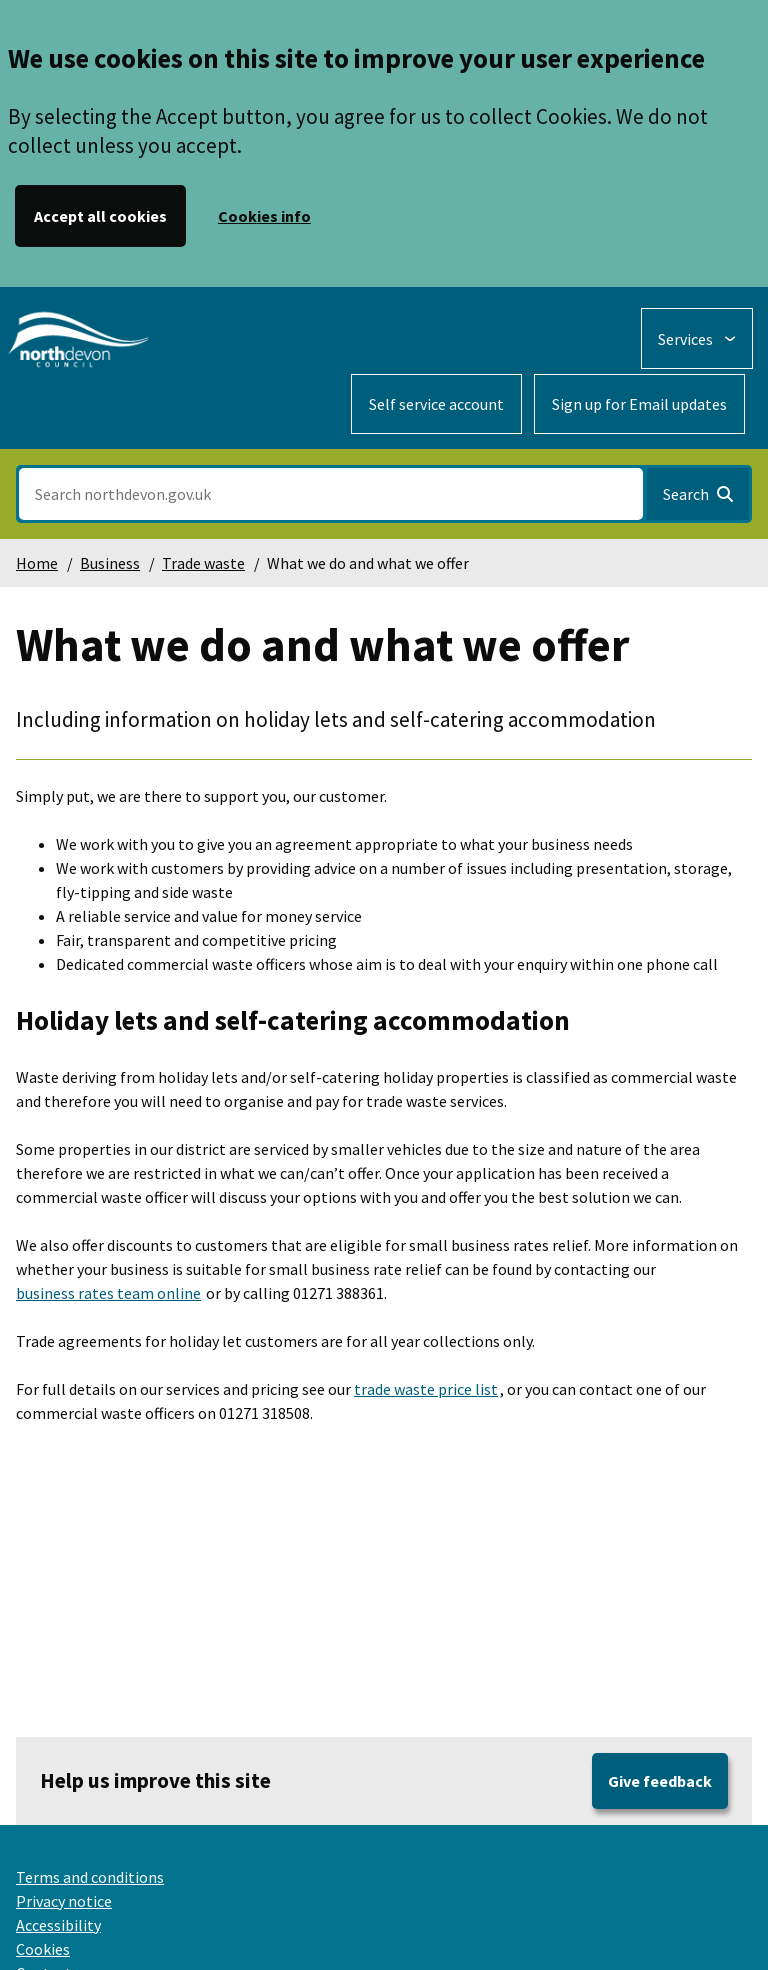 The image size is (768, 1970). What do you see at coordinates (264, 216) in the screenshot?
I see `Cookies info` at bounding box center [264, 216].